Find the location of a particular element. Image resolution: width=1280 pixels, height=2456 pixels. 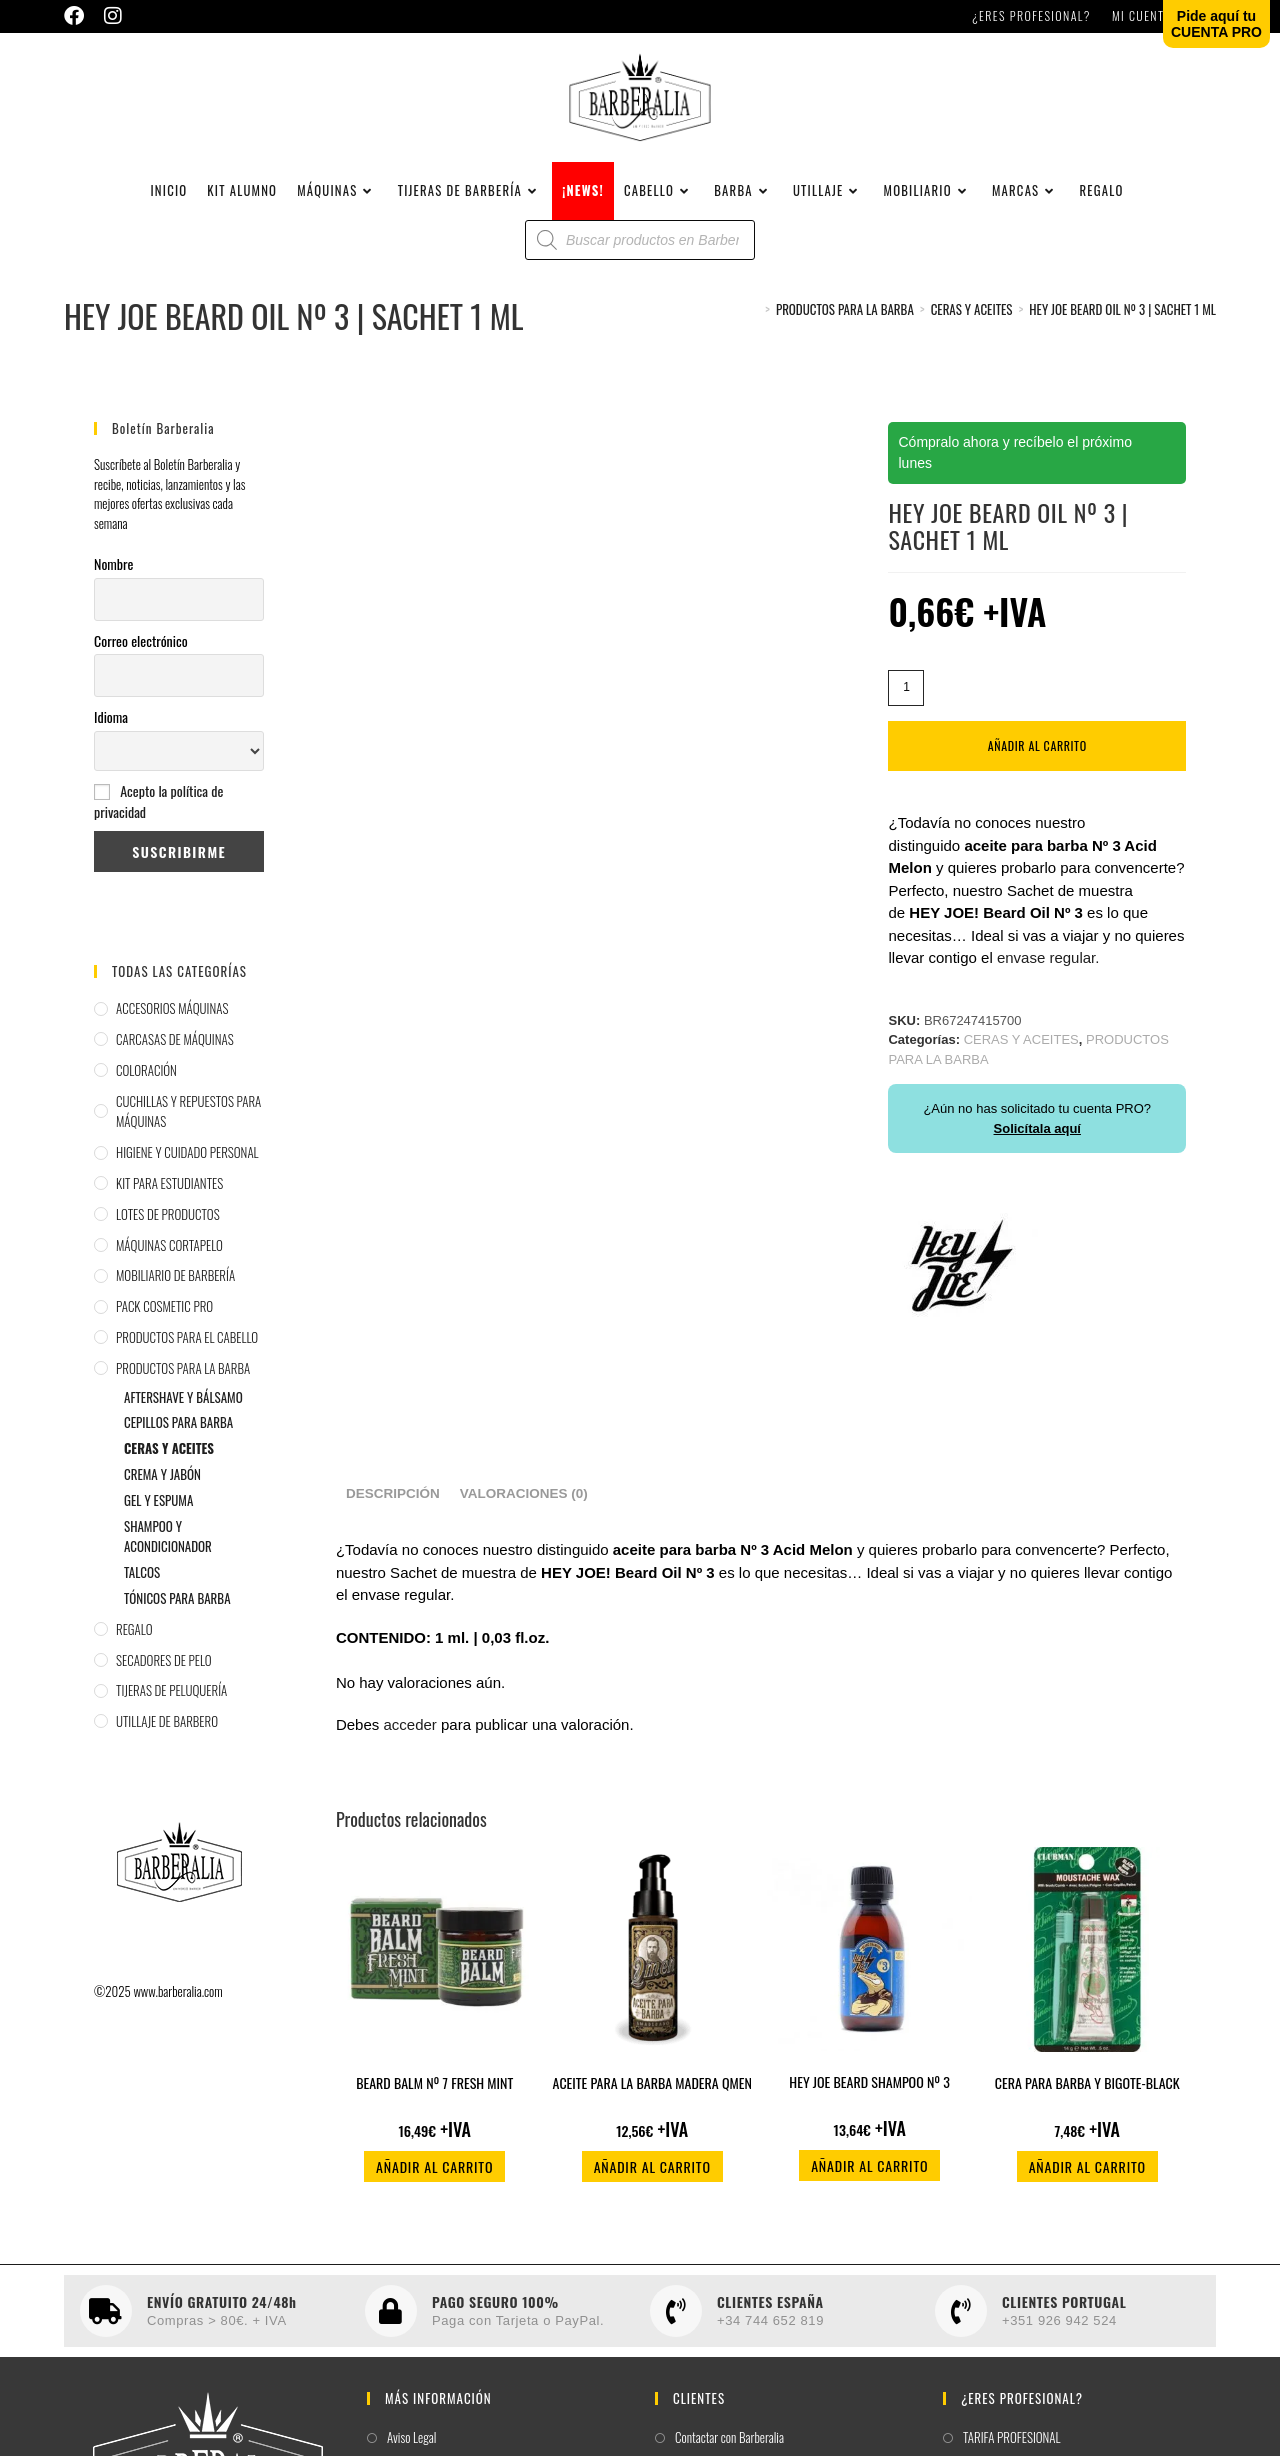

PRODUCTOS PARA LA BARBA is located at coordinates (183, 1394).